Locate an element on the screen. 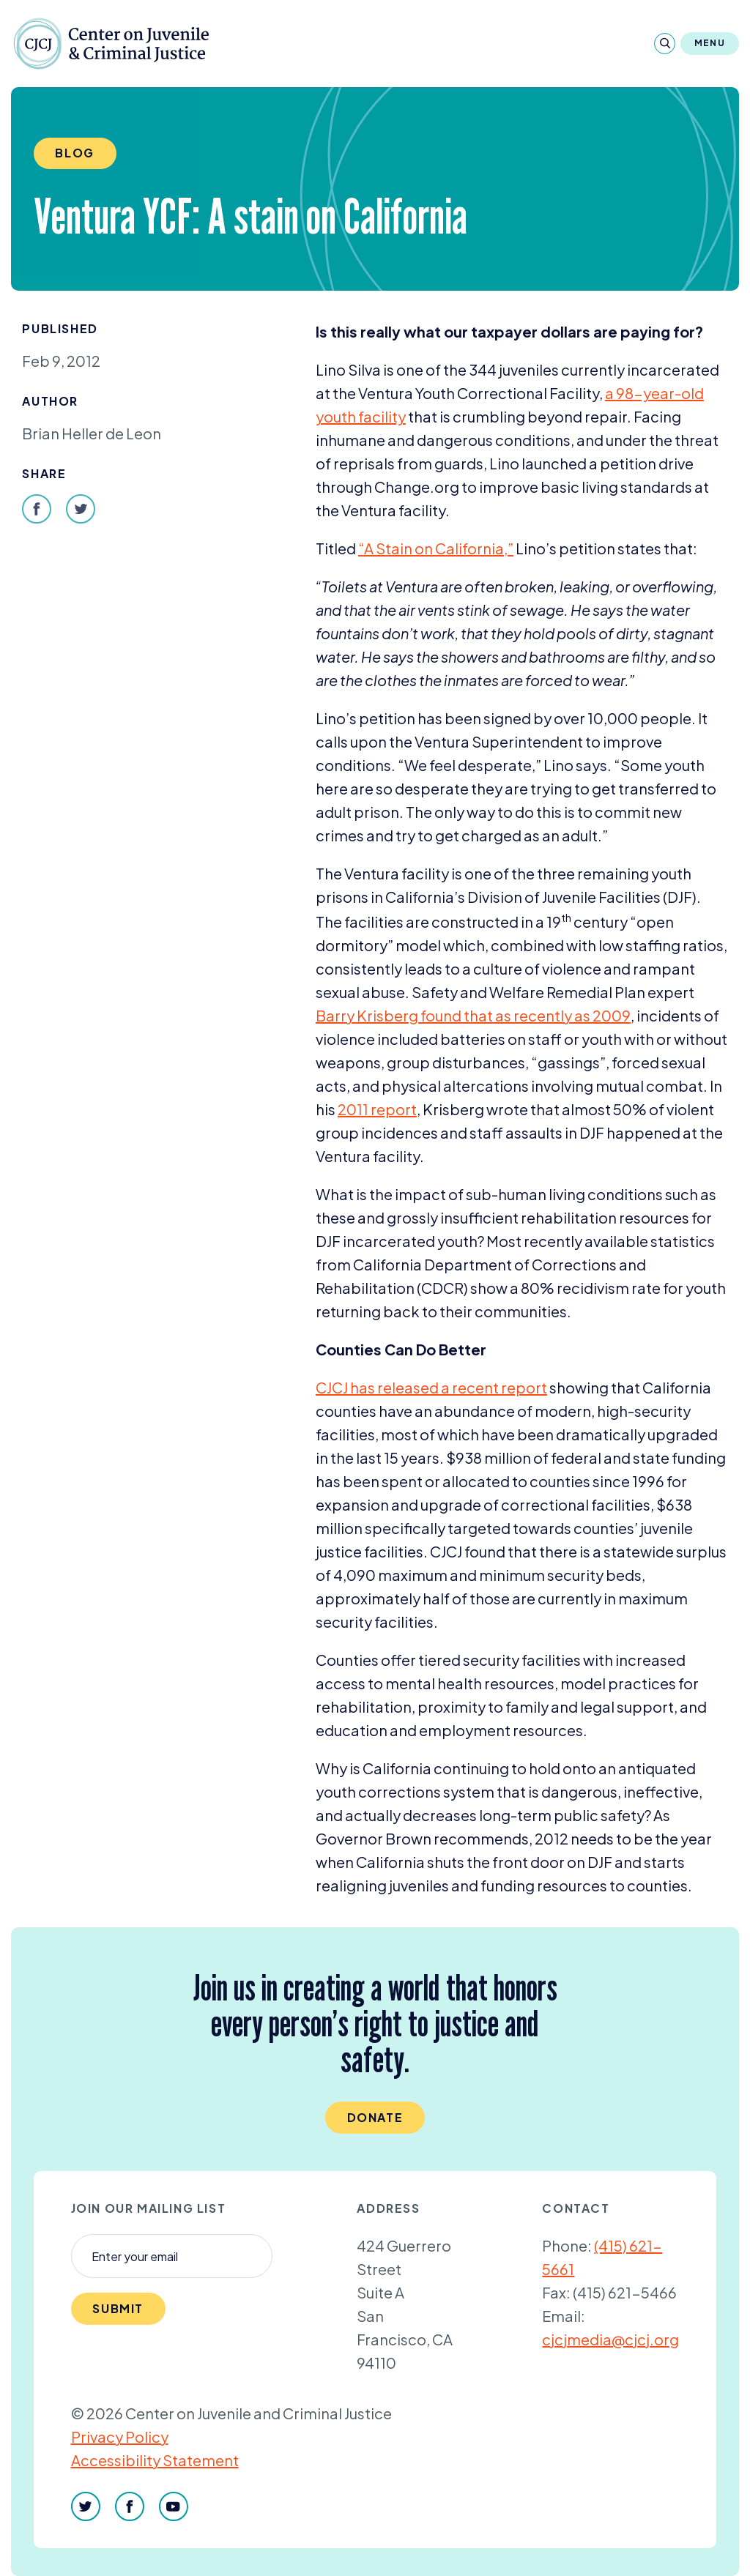 This screenshot has width=750, height=2576. Menu is located at coordinates (709, 42).